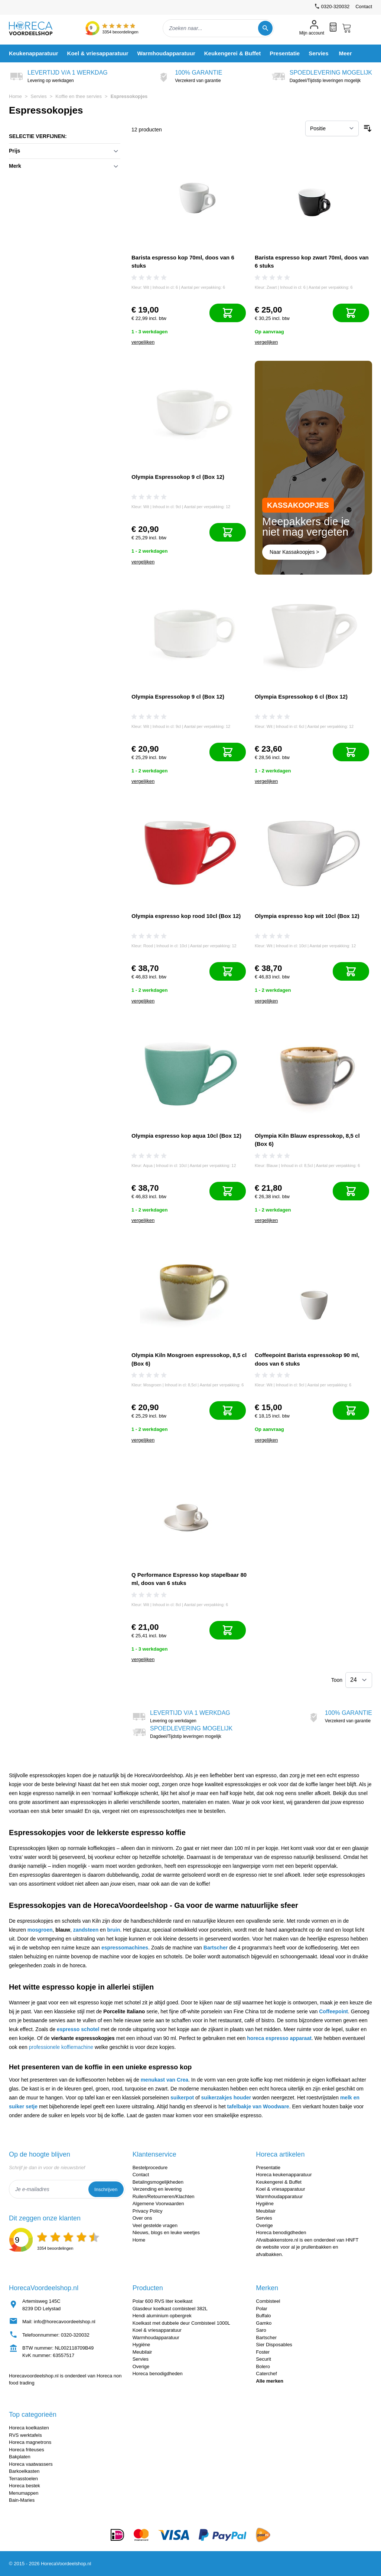 Image resolution: width=381 pixels, height=2576 pixels. Describe the element at coordinates (294, 552) in the screenshot. I see `Naar Kassakoopjes >` at that location.